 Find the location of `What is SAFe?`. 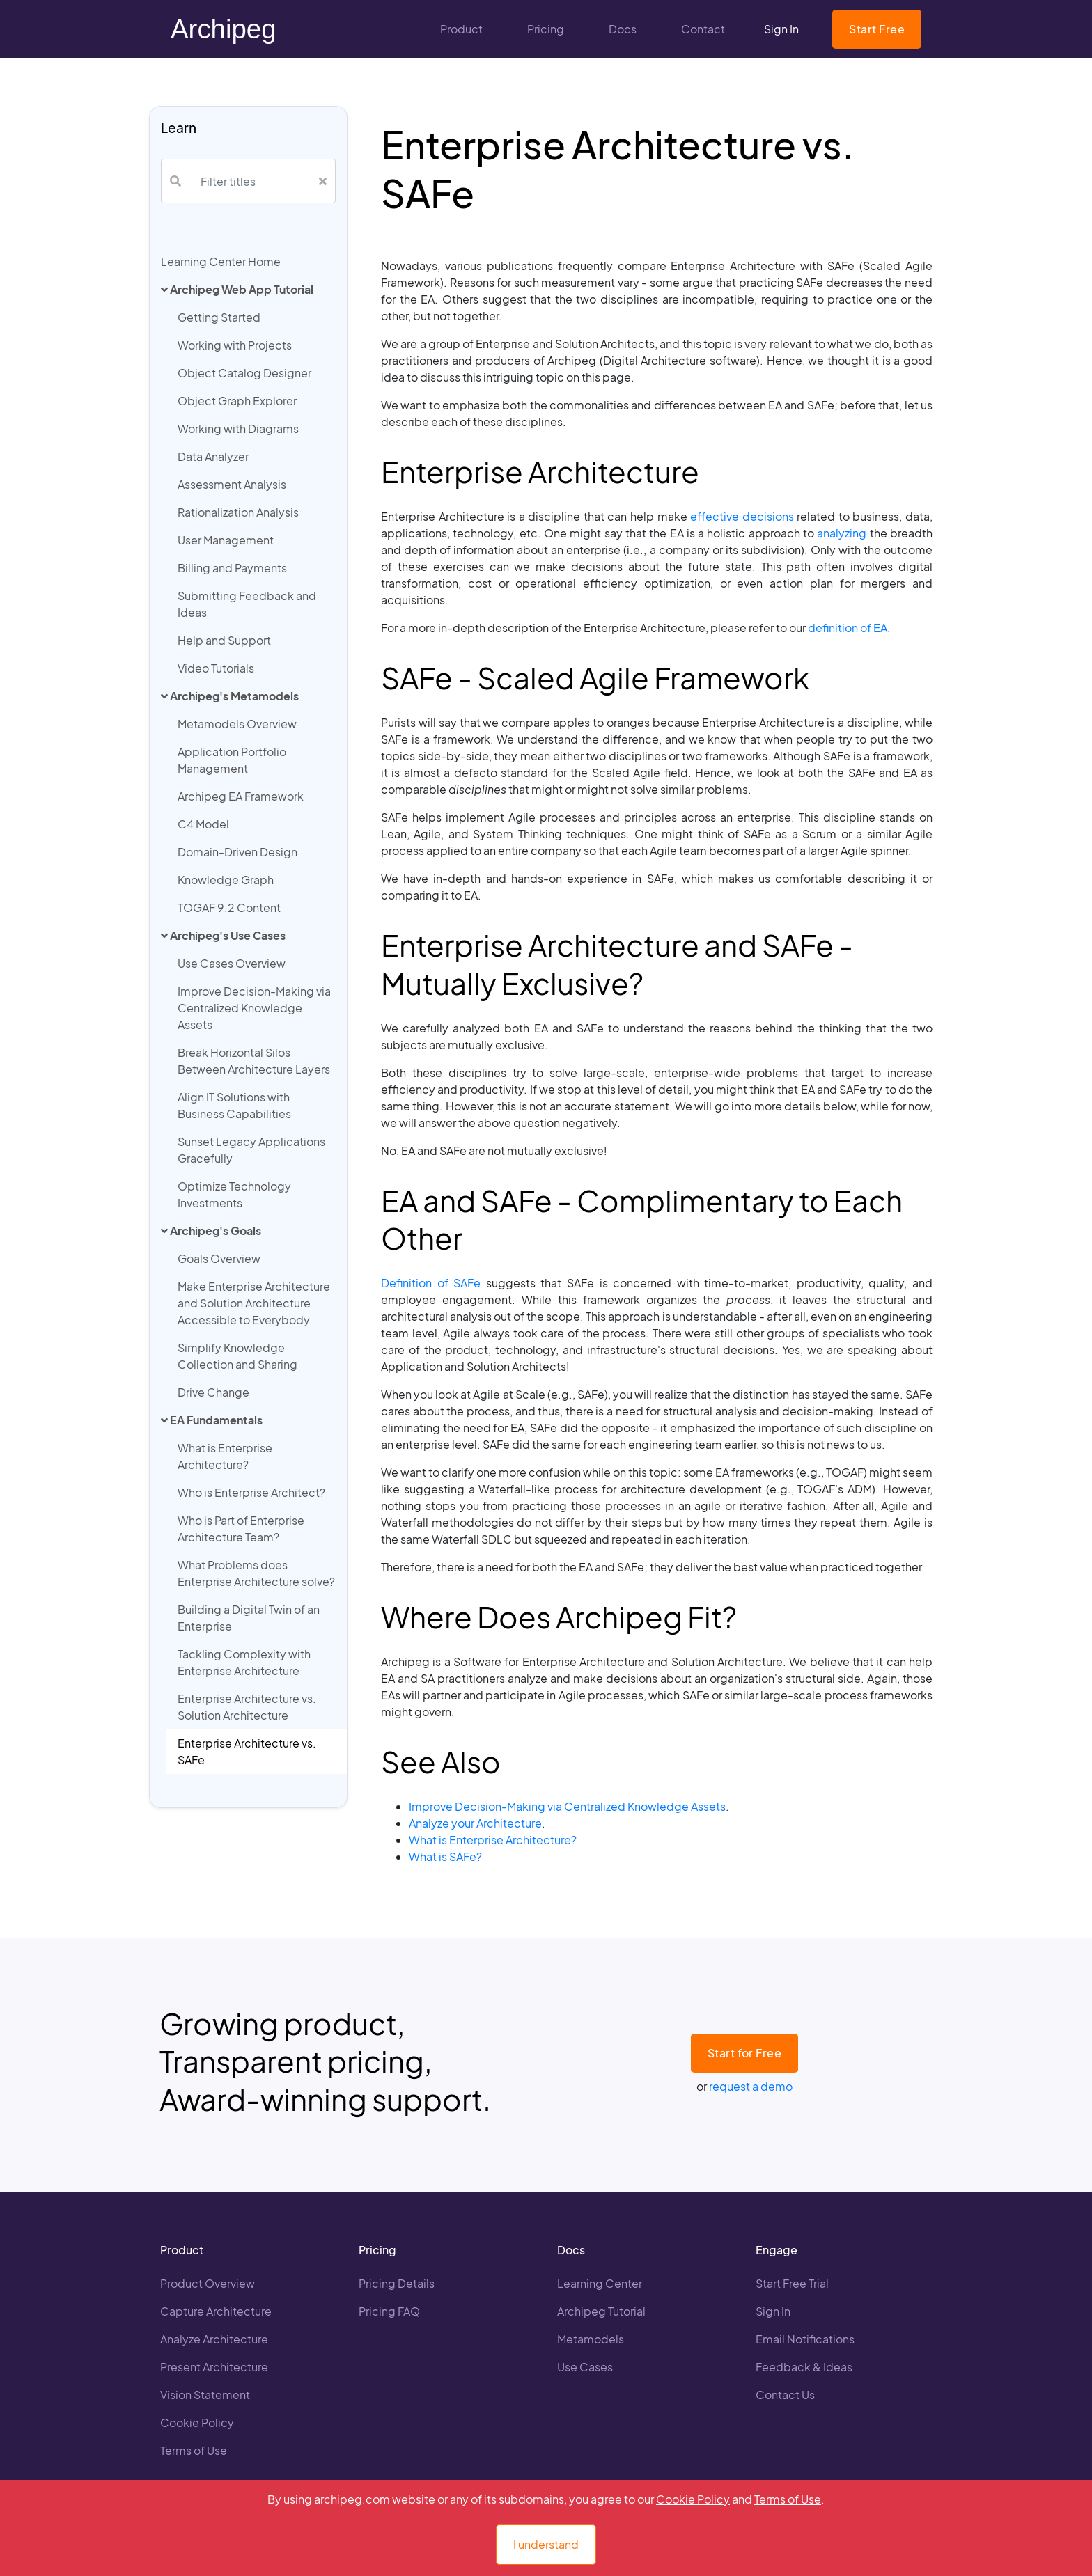

What is SAFe? is located at coordinates (445, 1856).